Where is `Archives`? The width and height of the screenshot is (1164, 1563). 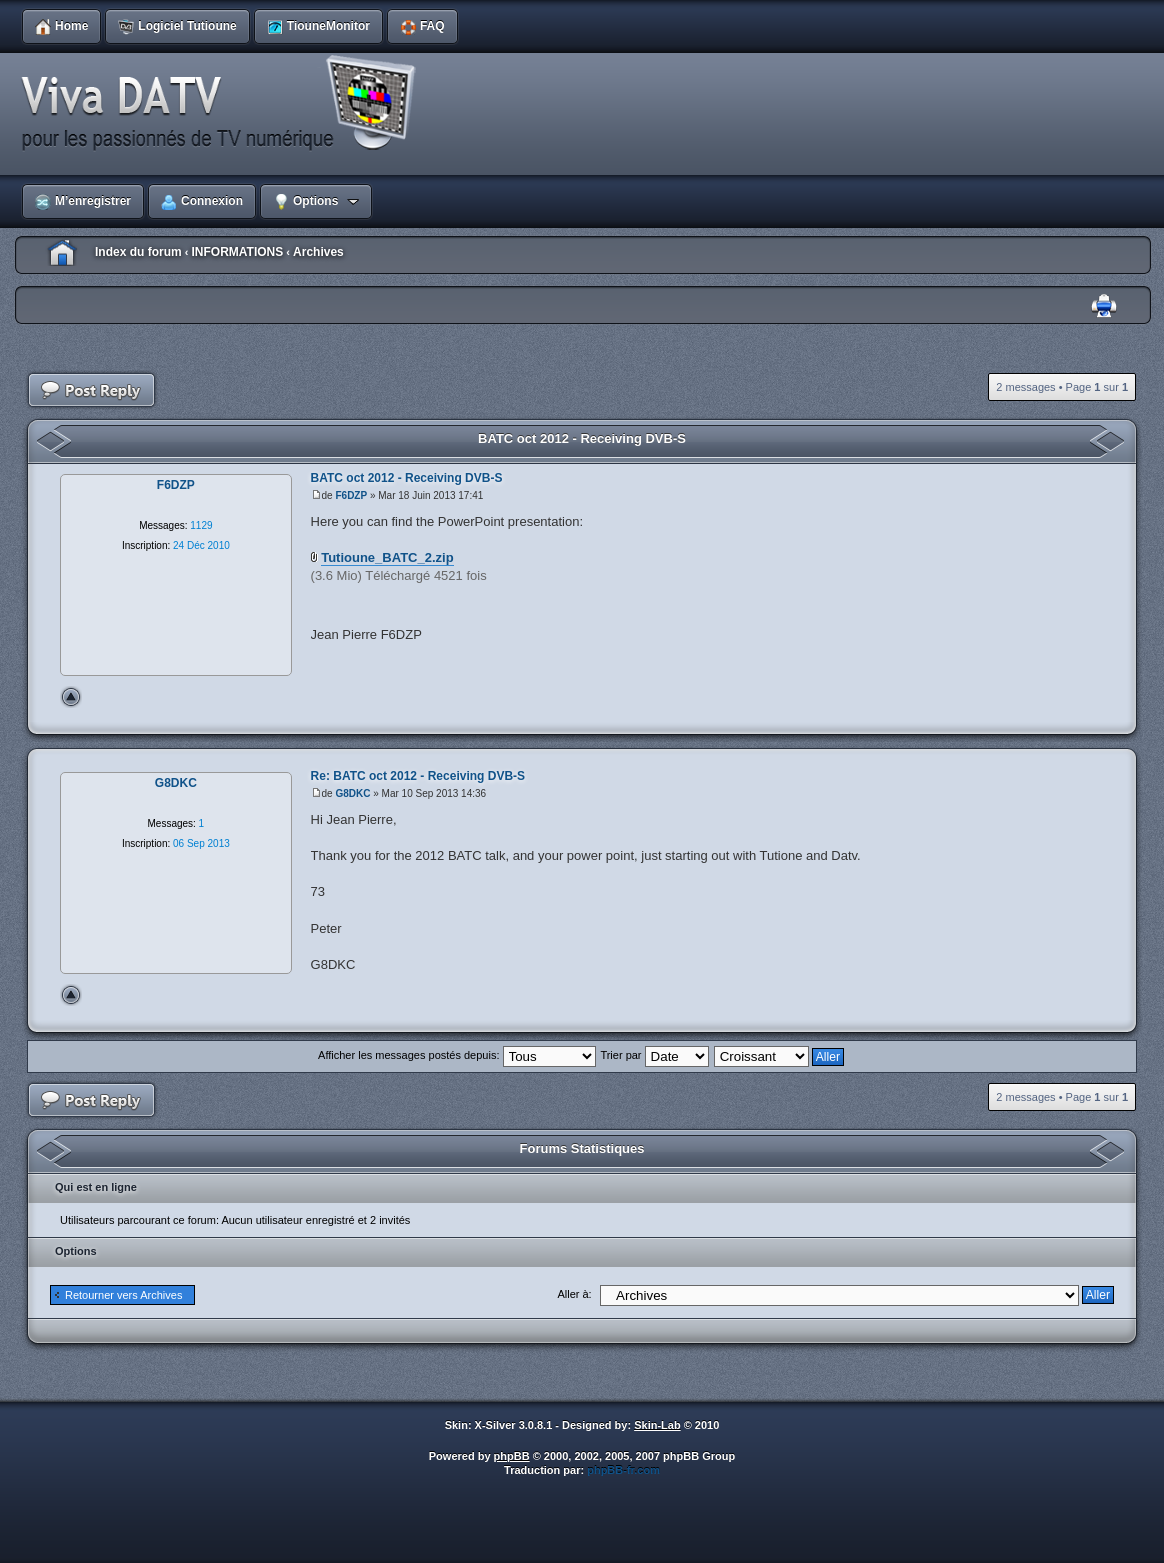
Archives is located at coordinates (318, 252).